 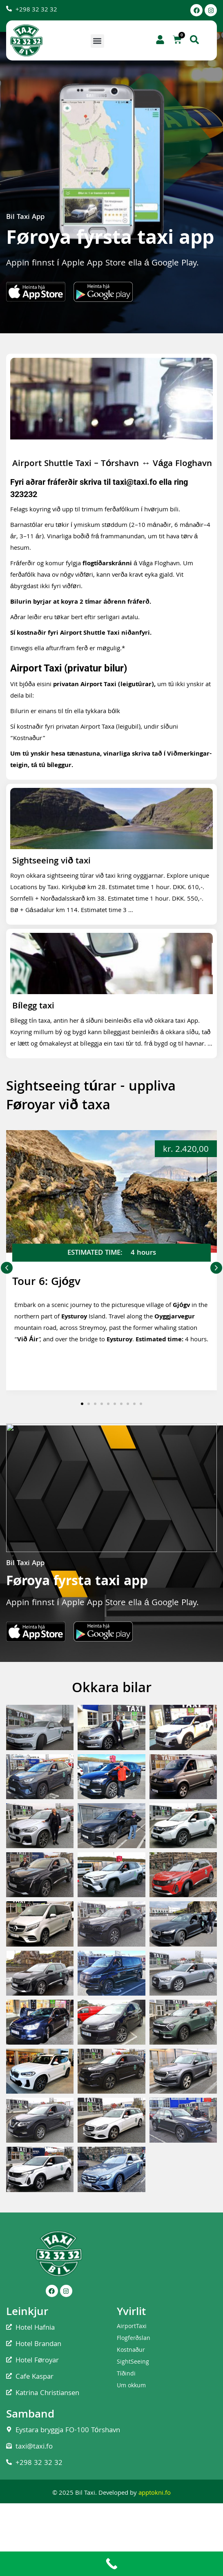 I want to click on AirportTaxi, so click(x=132, y=2327).